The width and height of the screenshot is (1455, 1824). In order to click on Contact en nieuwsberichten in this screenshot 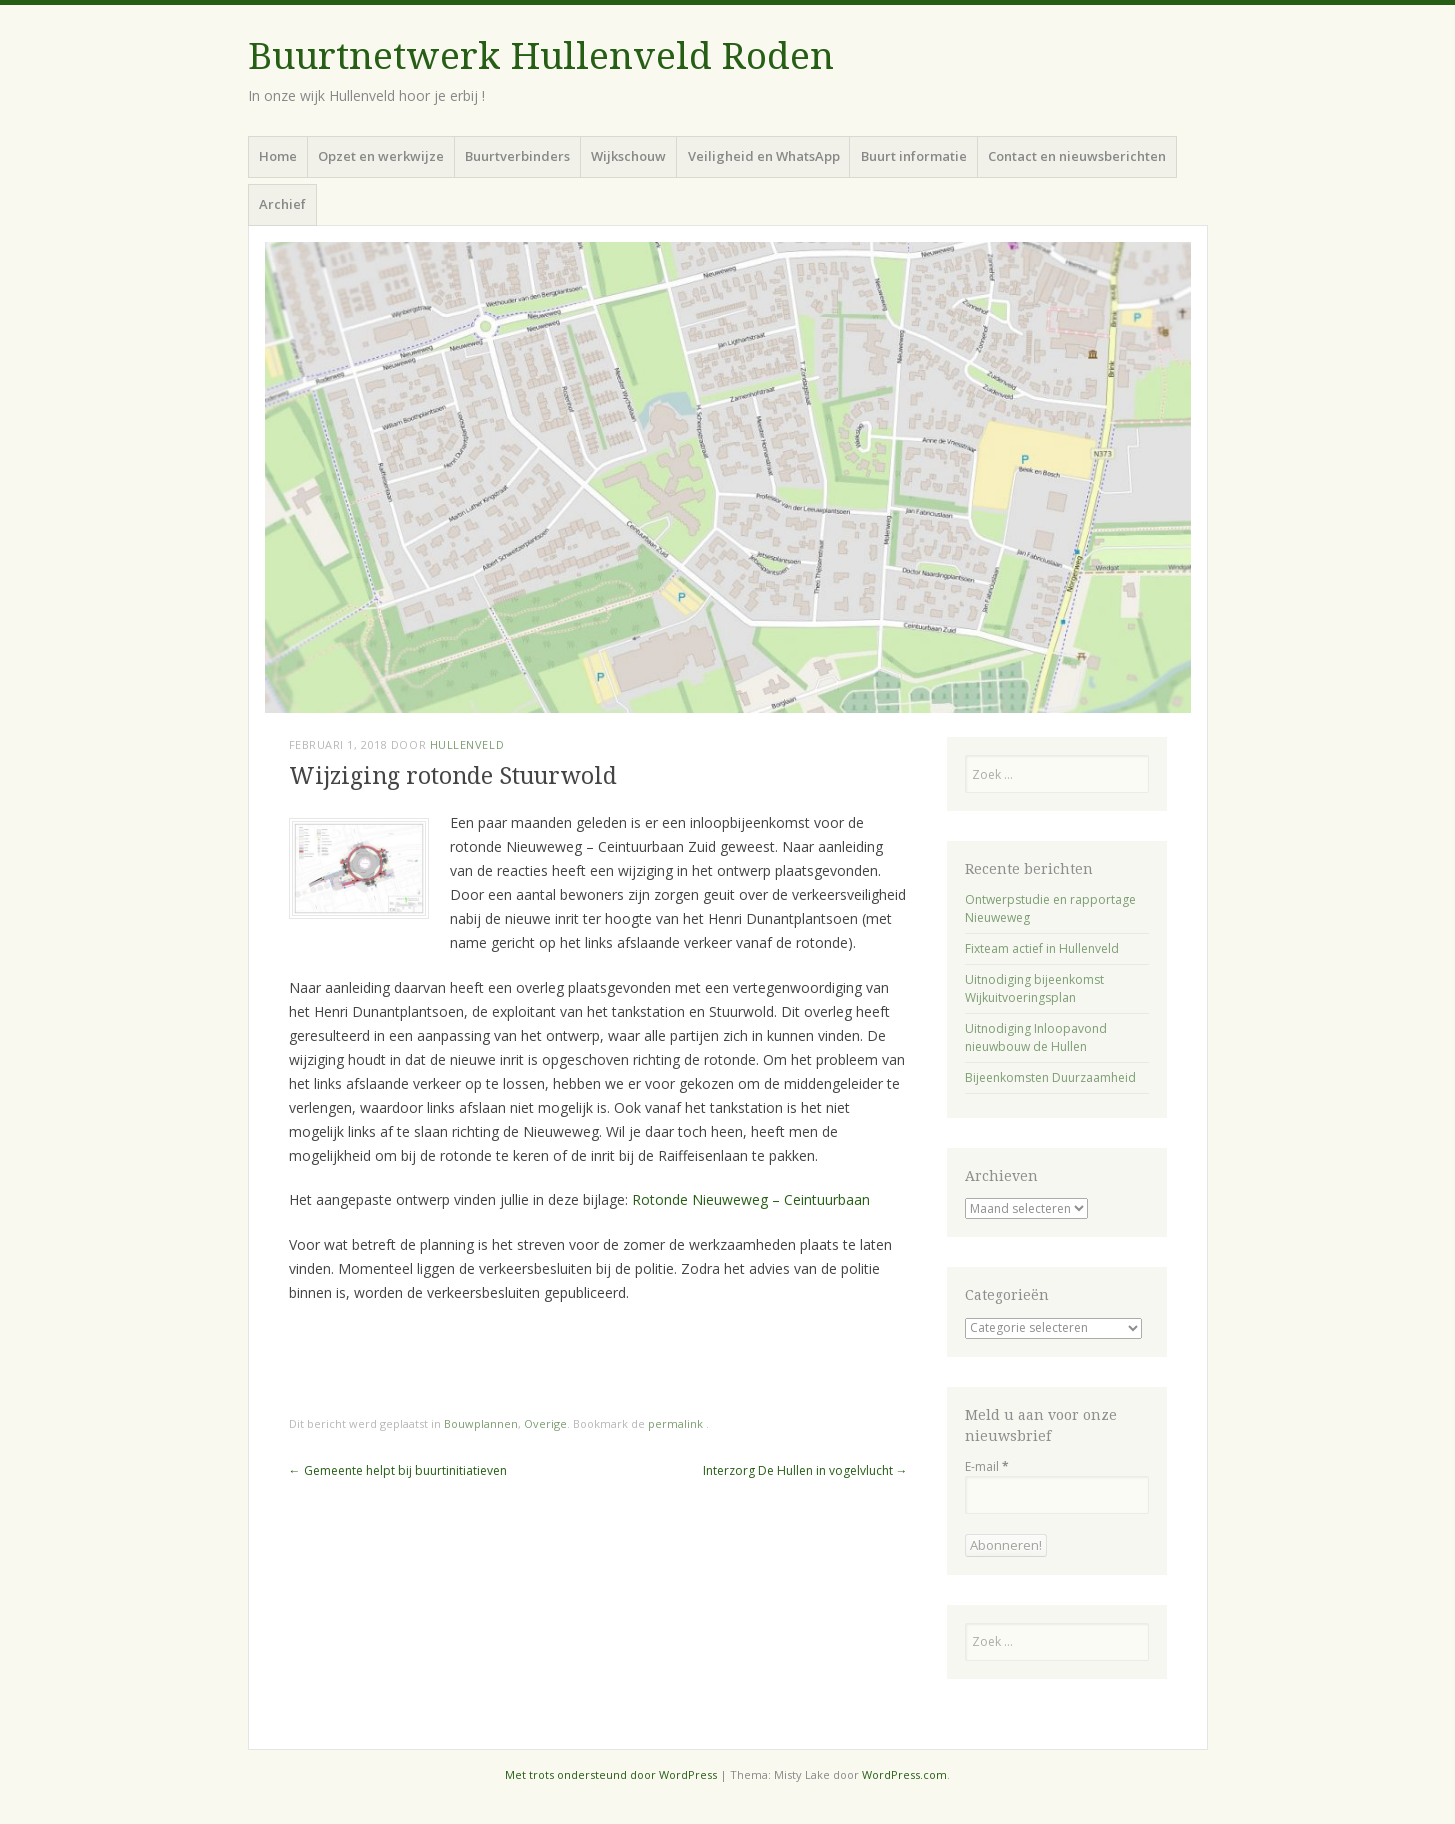, I will do `click(1077, 156)`.